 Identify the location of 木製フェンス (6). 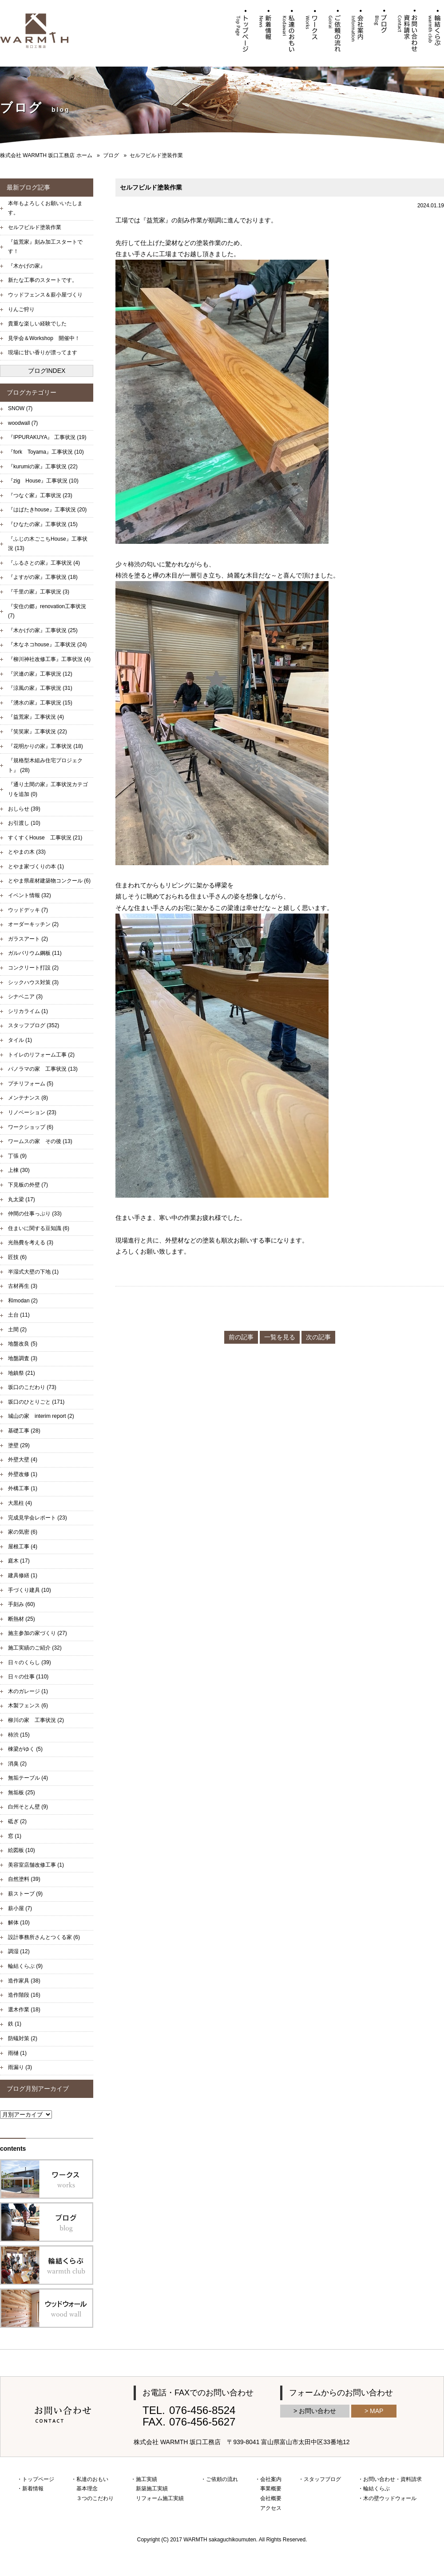
(28, 1705).